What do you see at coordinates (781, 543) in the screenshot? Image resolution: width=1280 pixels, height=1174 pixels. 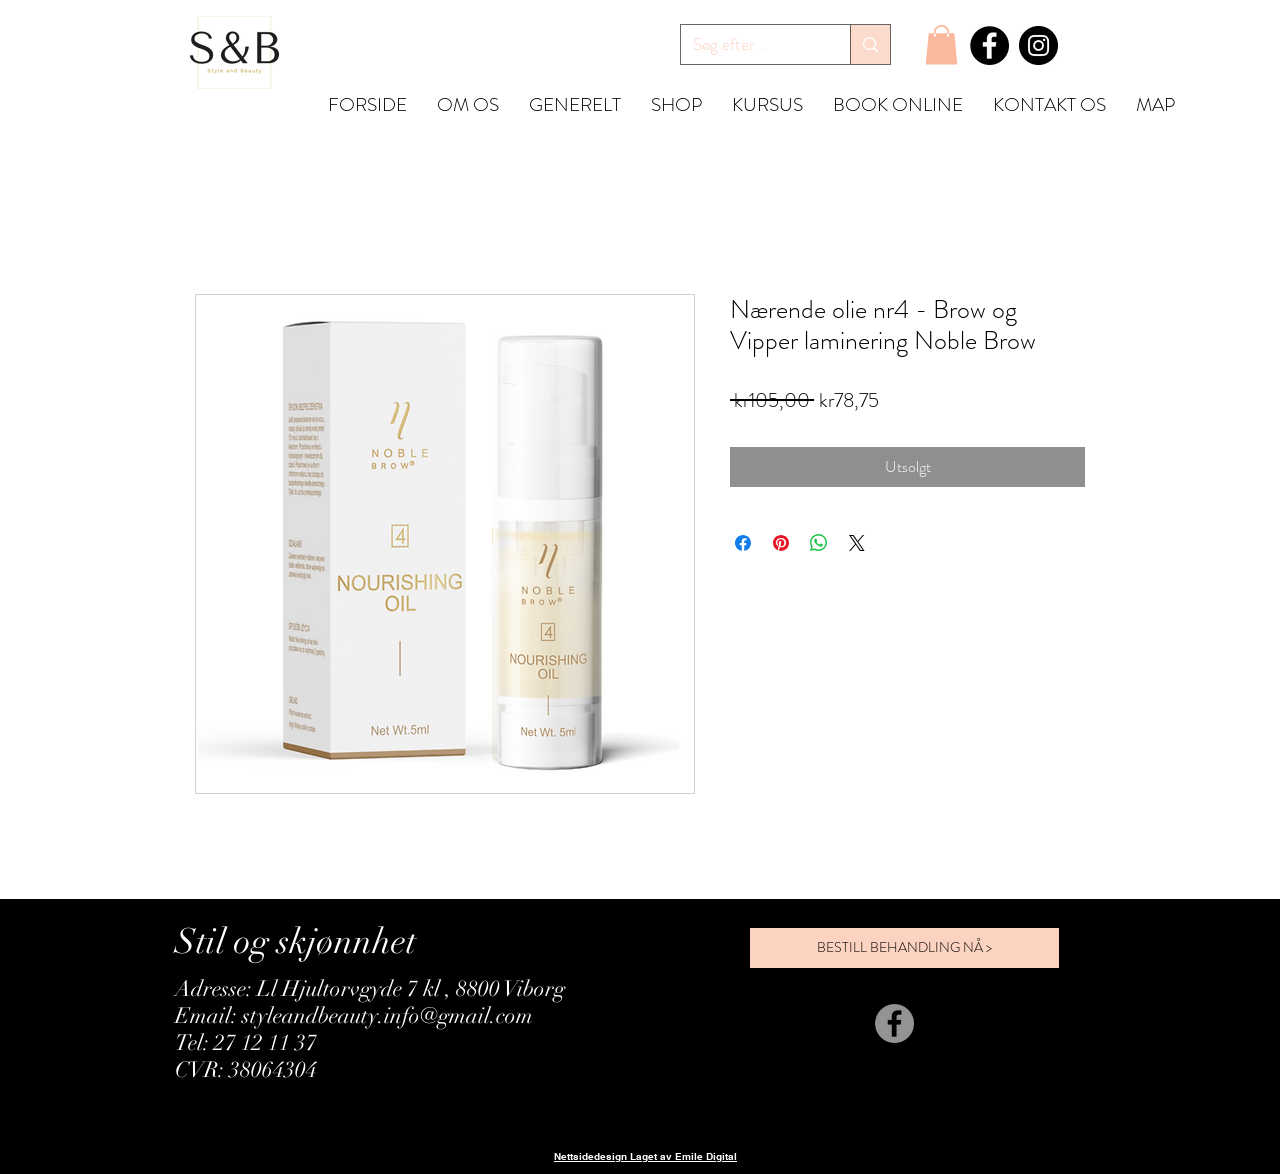 I see `[Pin på Pinterest]` at bounding box center [781, 543].